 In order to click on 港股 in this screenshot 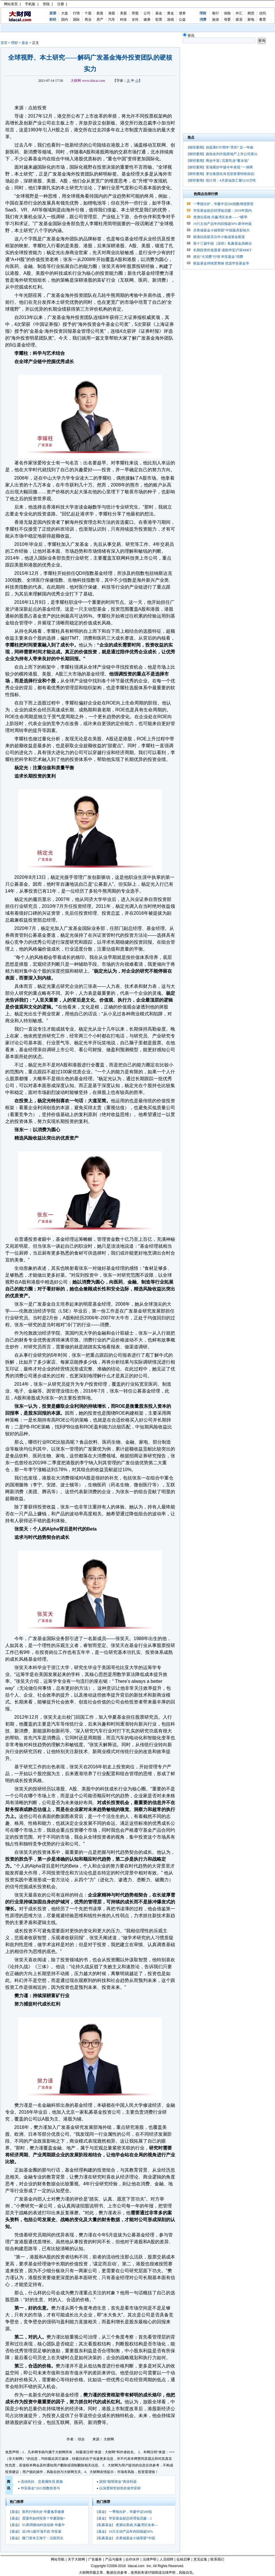, I will do `click(111, 13)`.